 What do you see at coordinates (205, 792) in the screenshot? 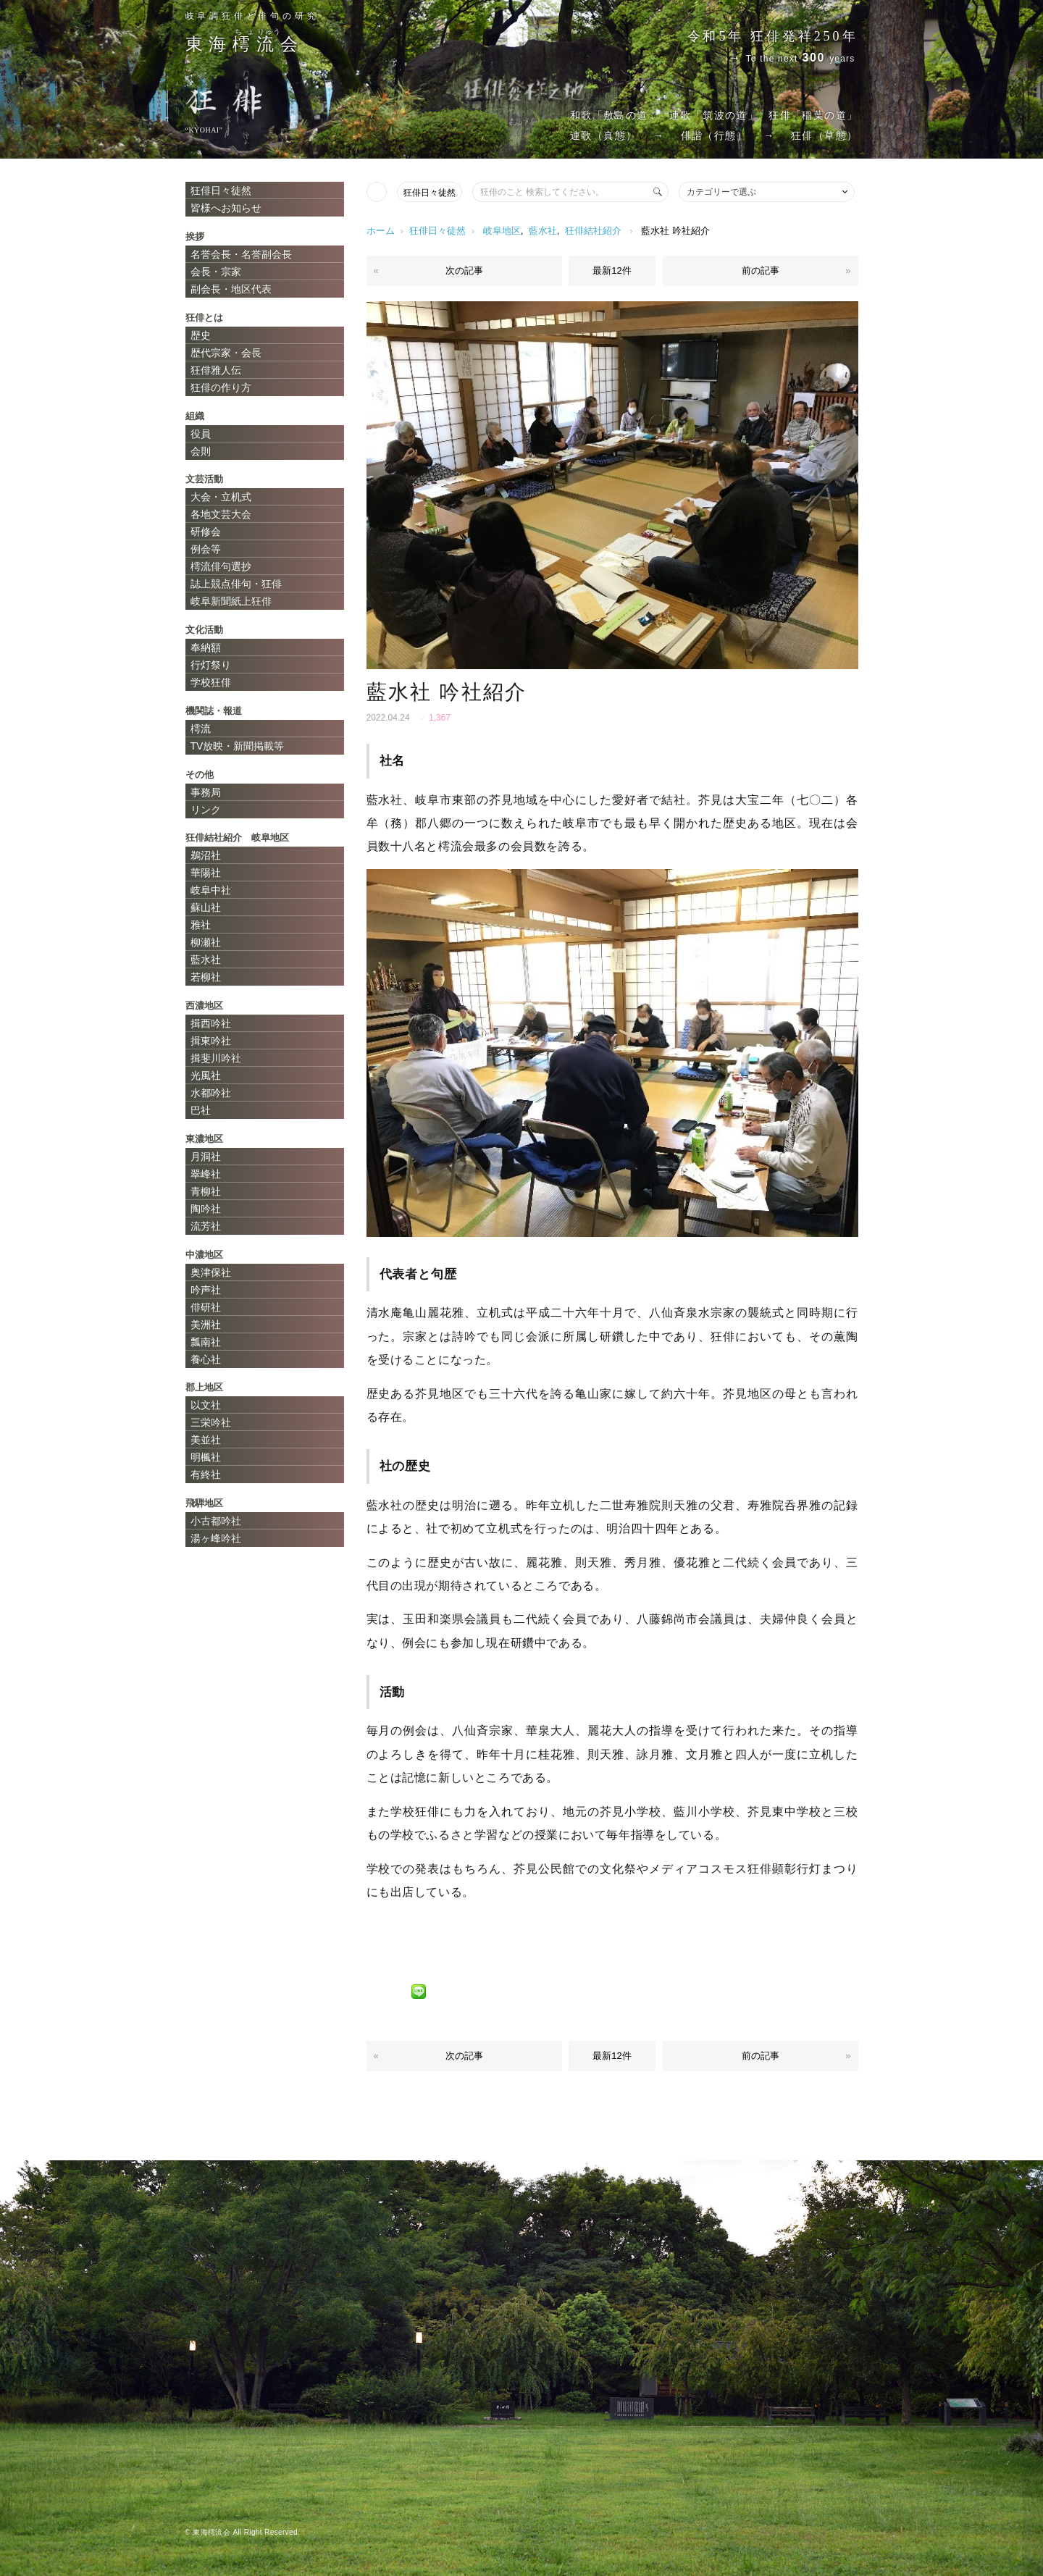
I see `事務局` at bounding box center [205, 792].